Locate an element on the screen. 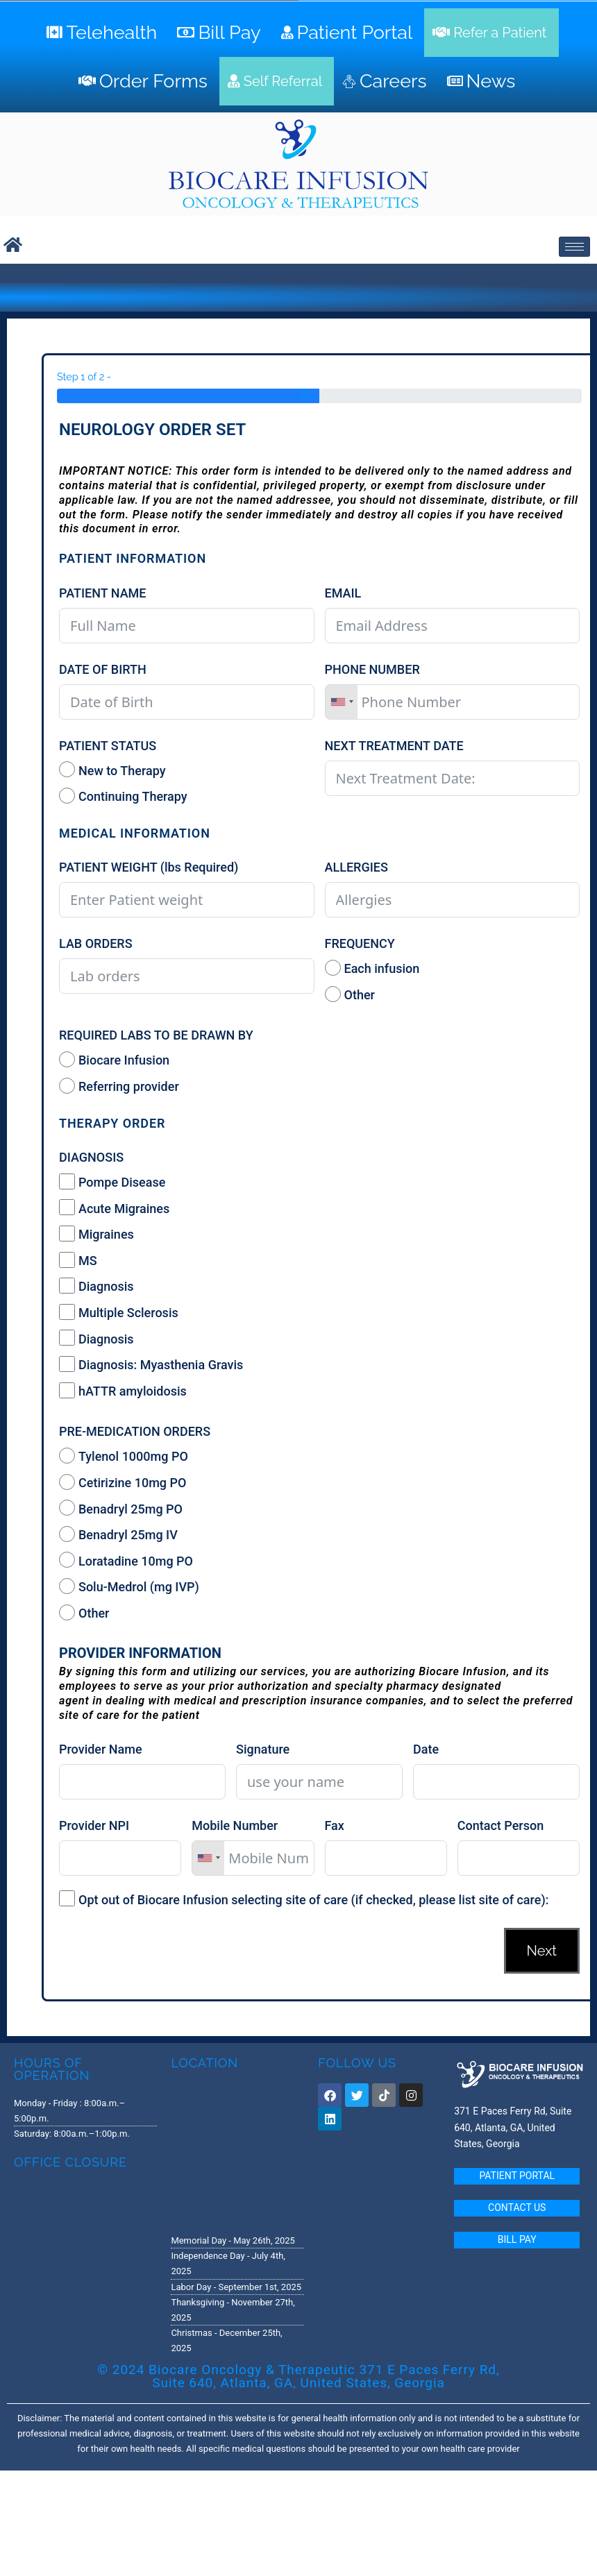  [combobox] is located at coordinates (342, 702).